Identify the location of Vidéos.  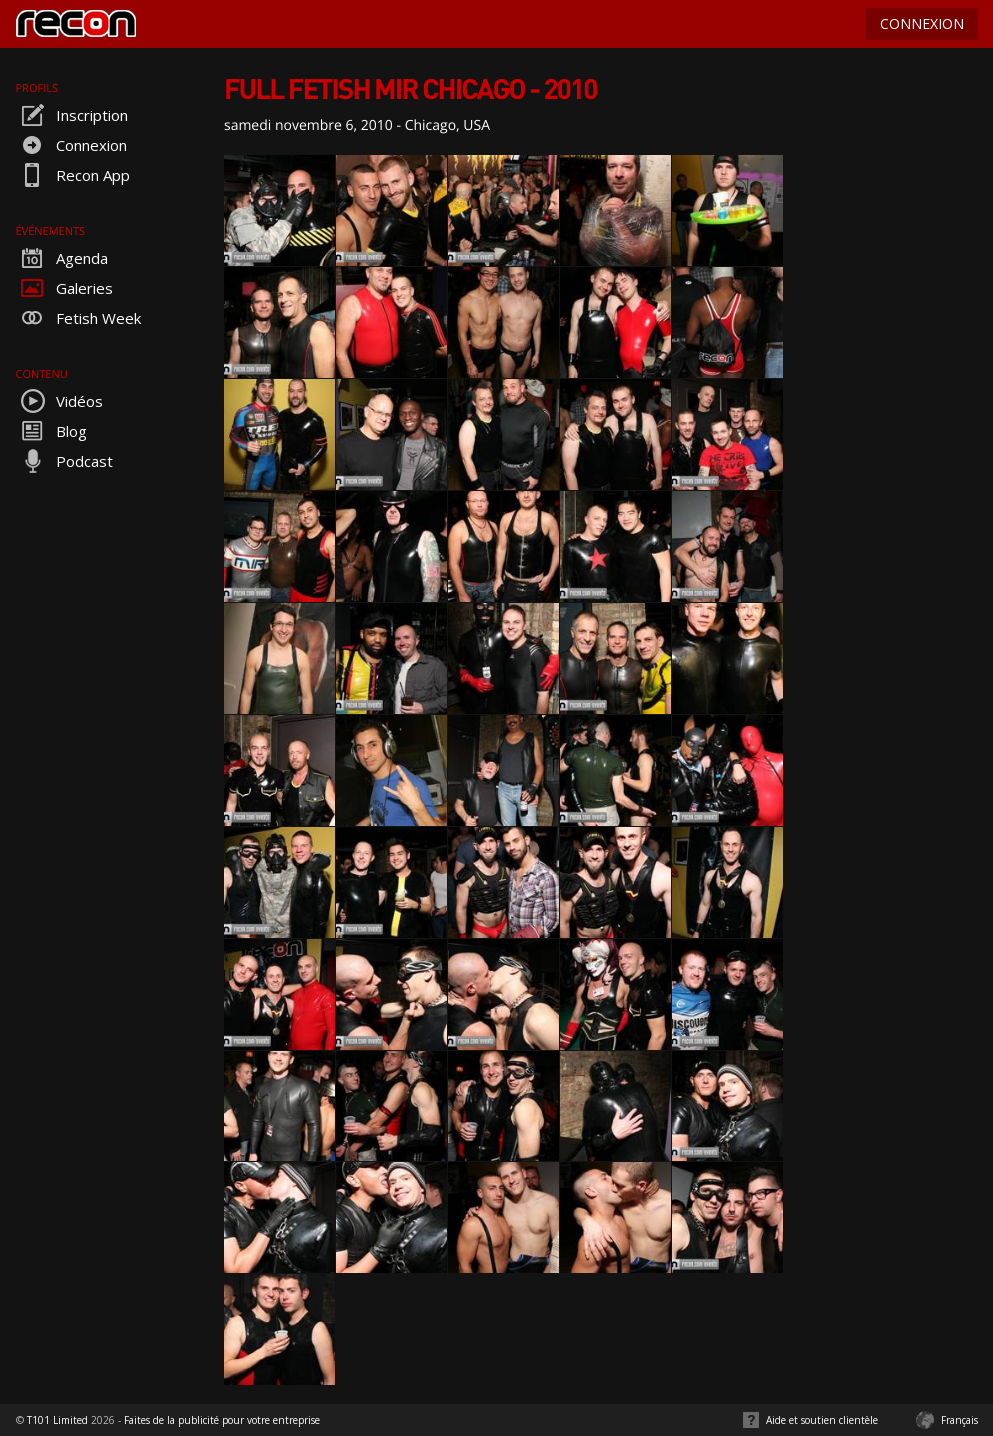
(59, 401).